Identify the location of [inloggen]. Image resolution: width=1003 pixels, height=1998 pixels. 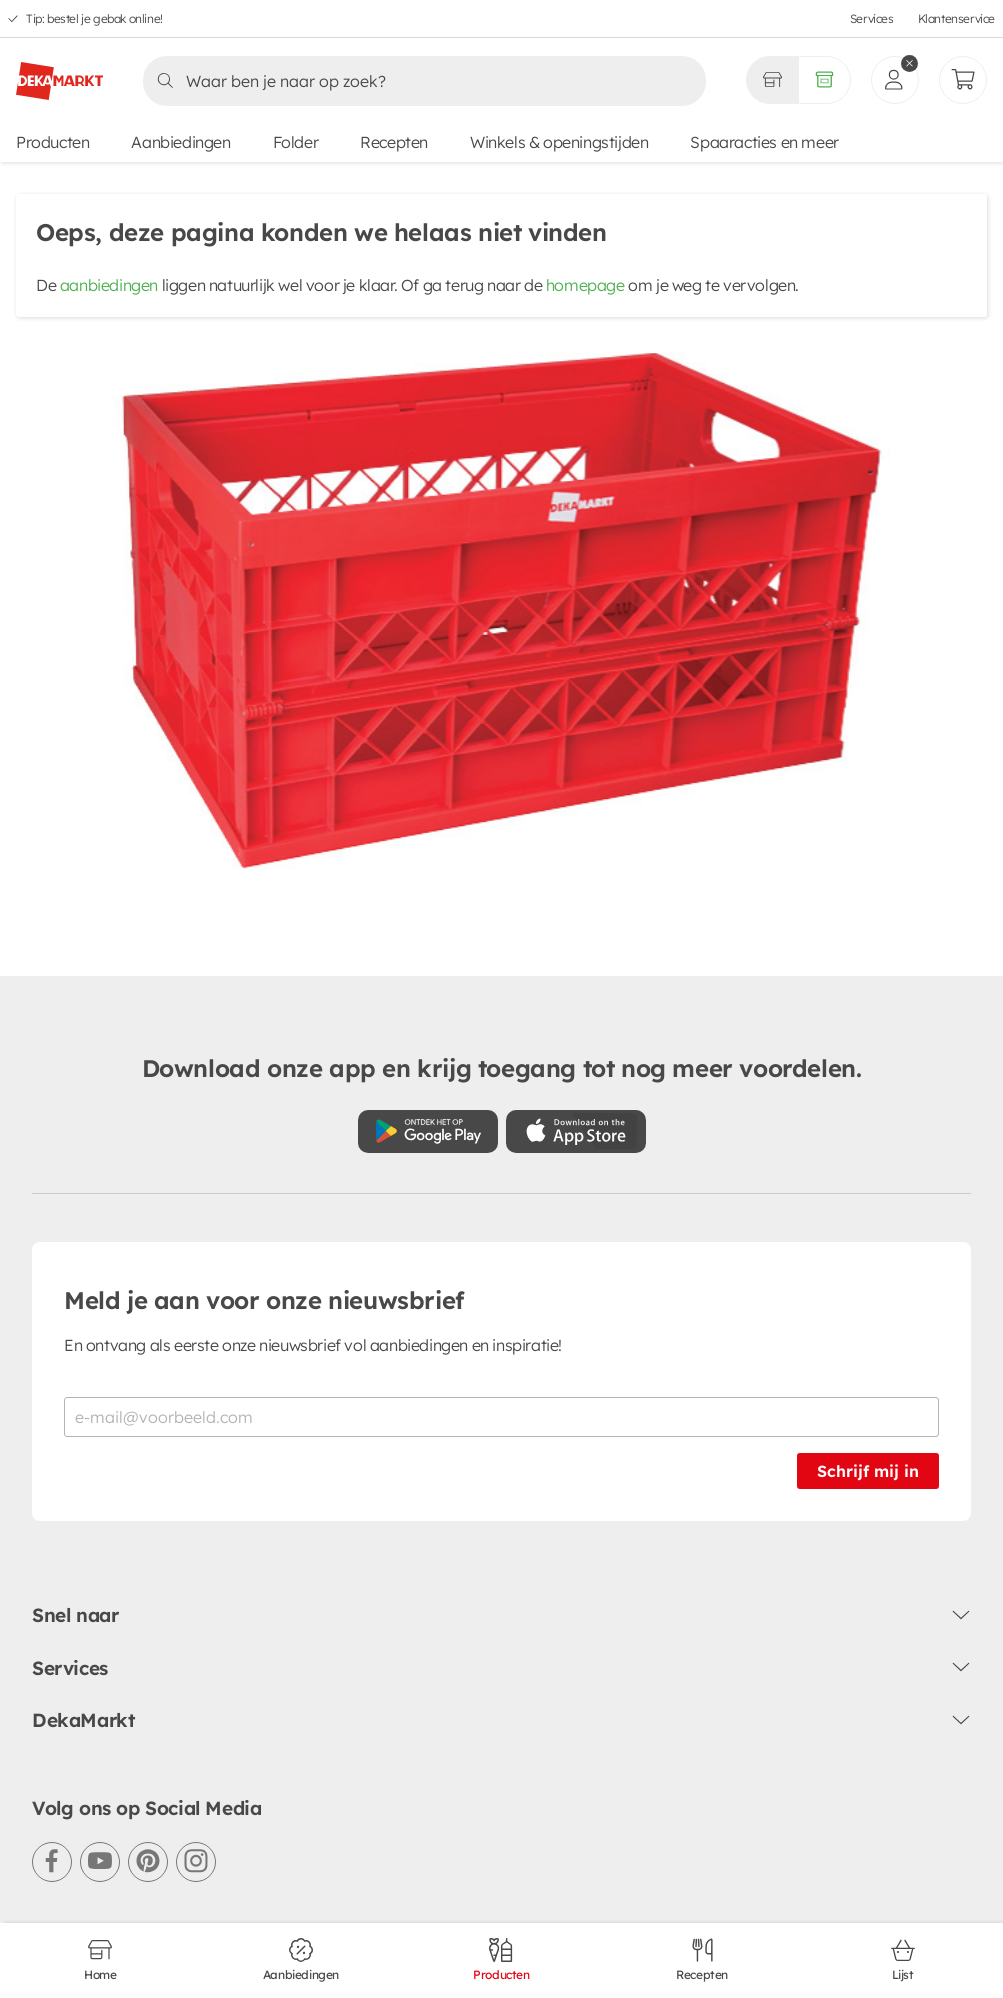
(895, 80).